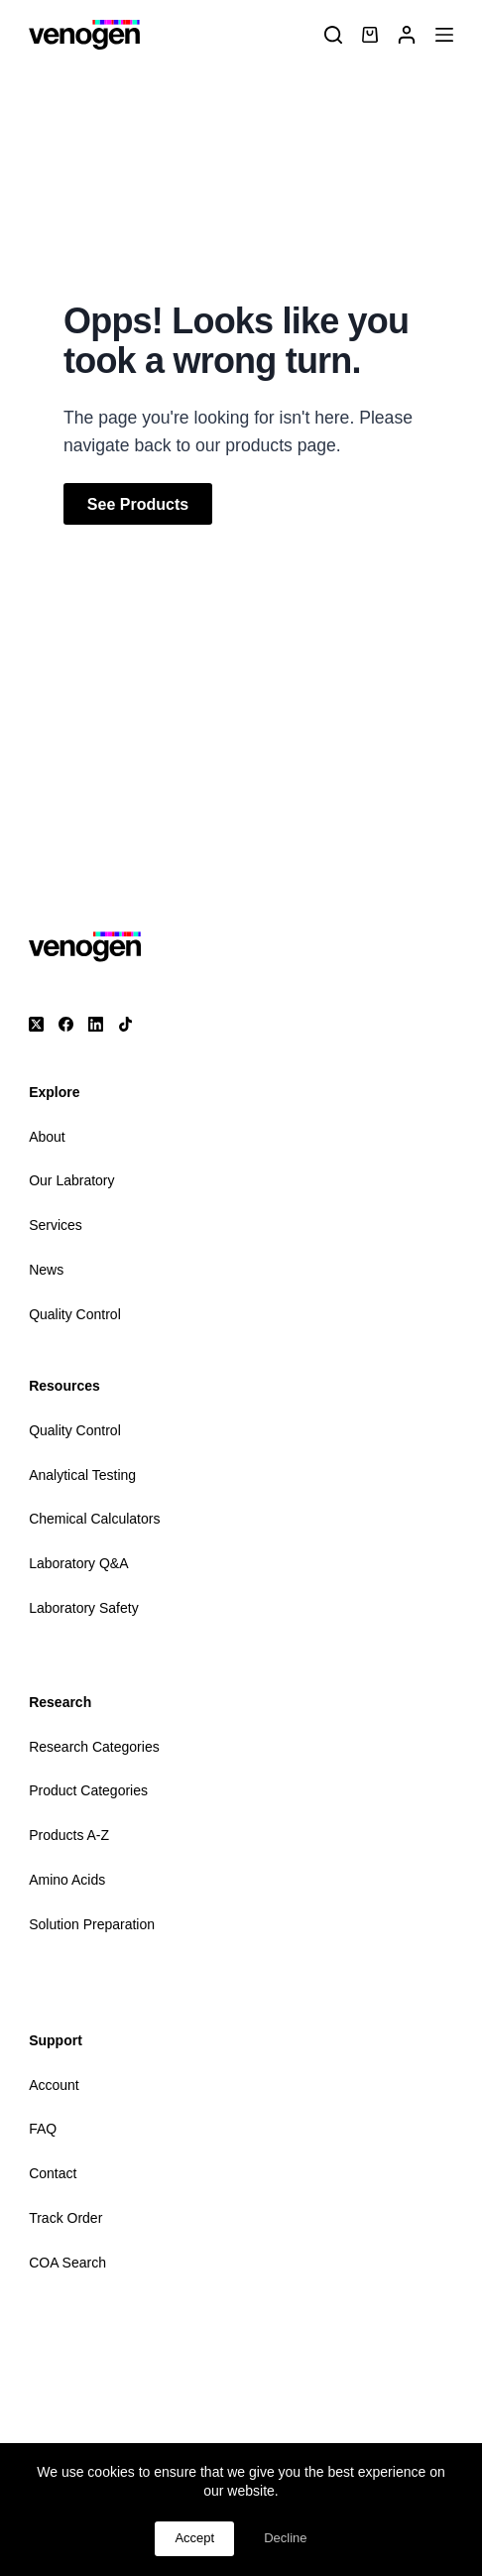 The width and height of the screenshot is (482, 2576). I want to click on COA Search, so click(67, 2262).